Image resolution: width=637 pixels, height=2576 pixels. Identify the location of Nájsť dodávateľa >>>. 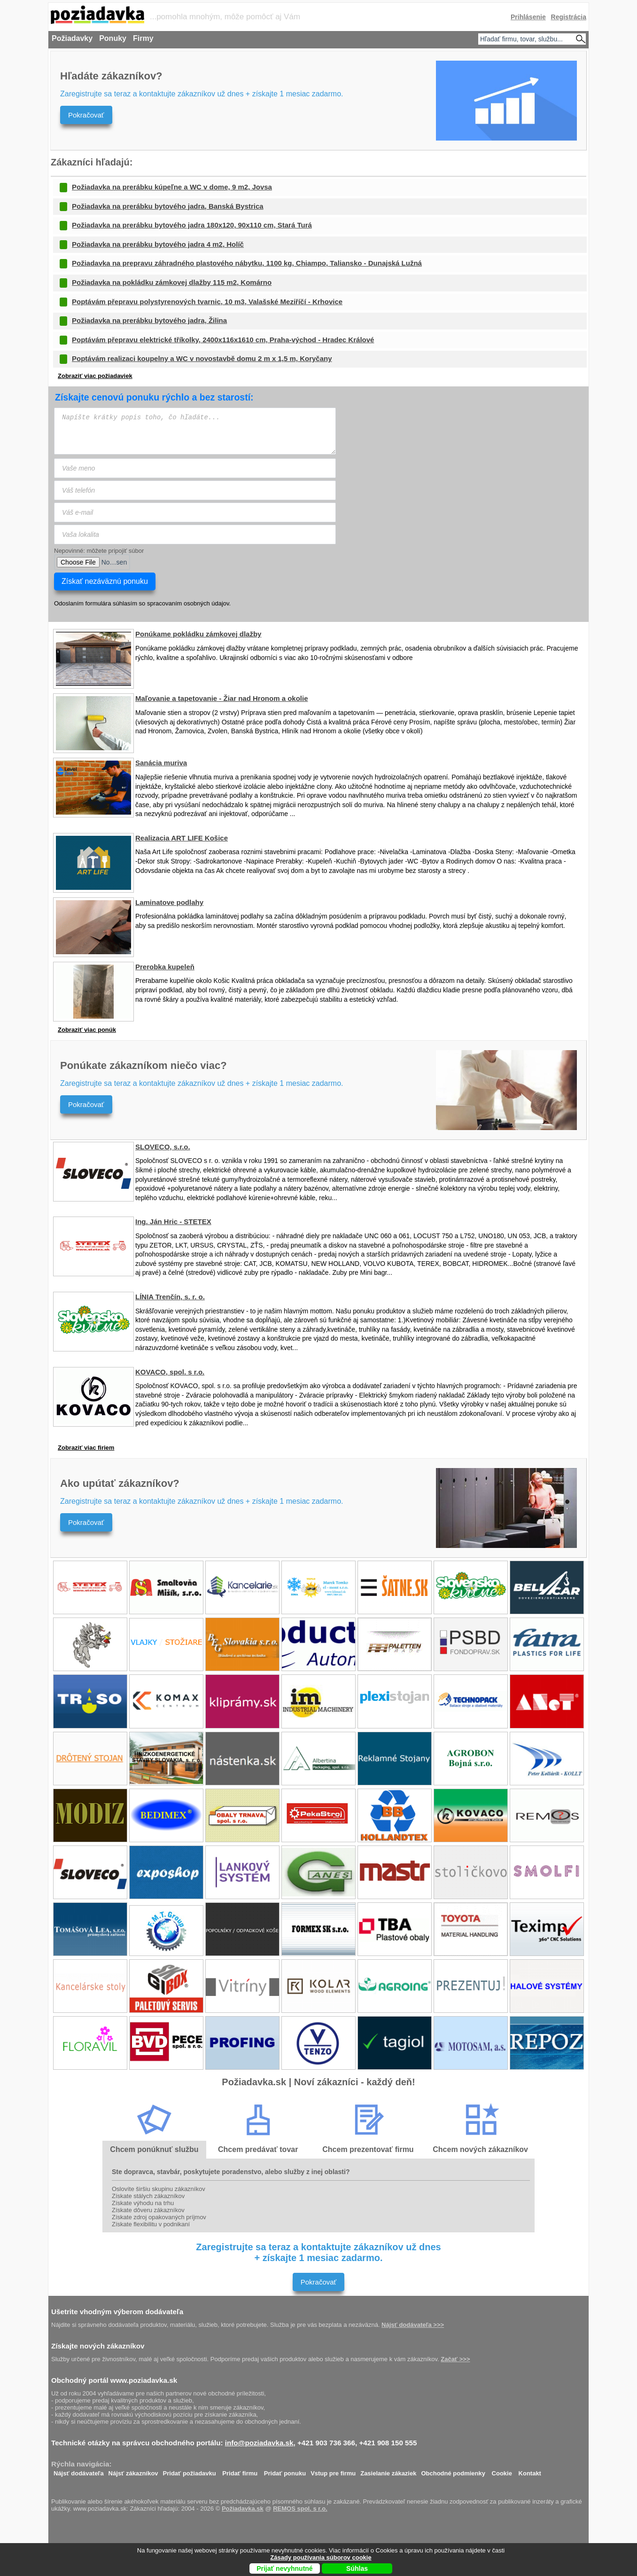
(412, 2324).